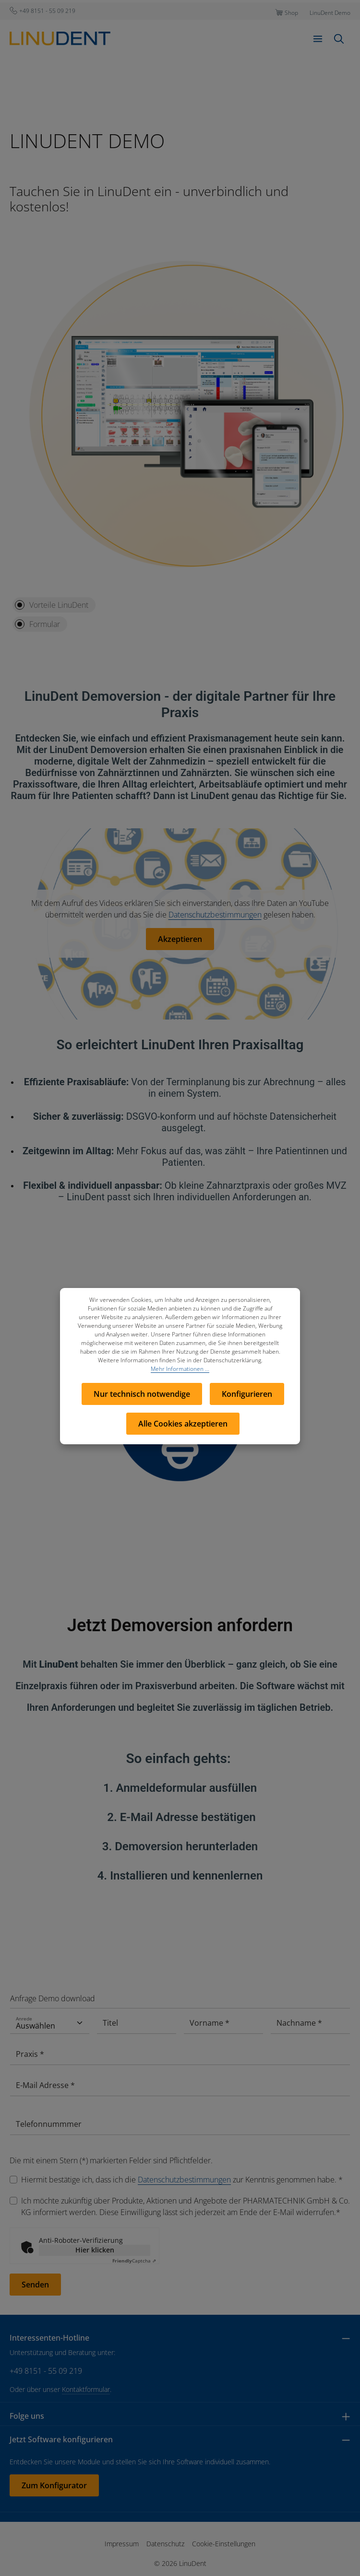  I want to click on Shop, so click(291, 13).